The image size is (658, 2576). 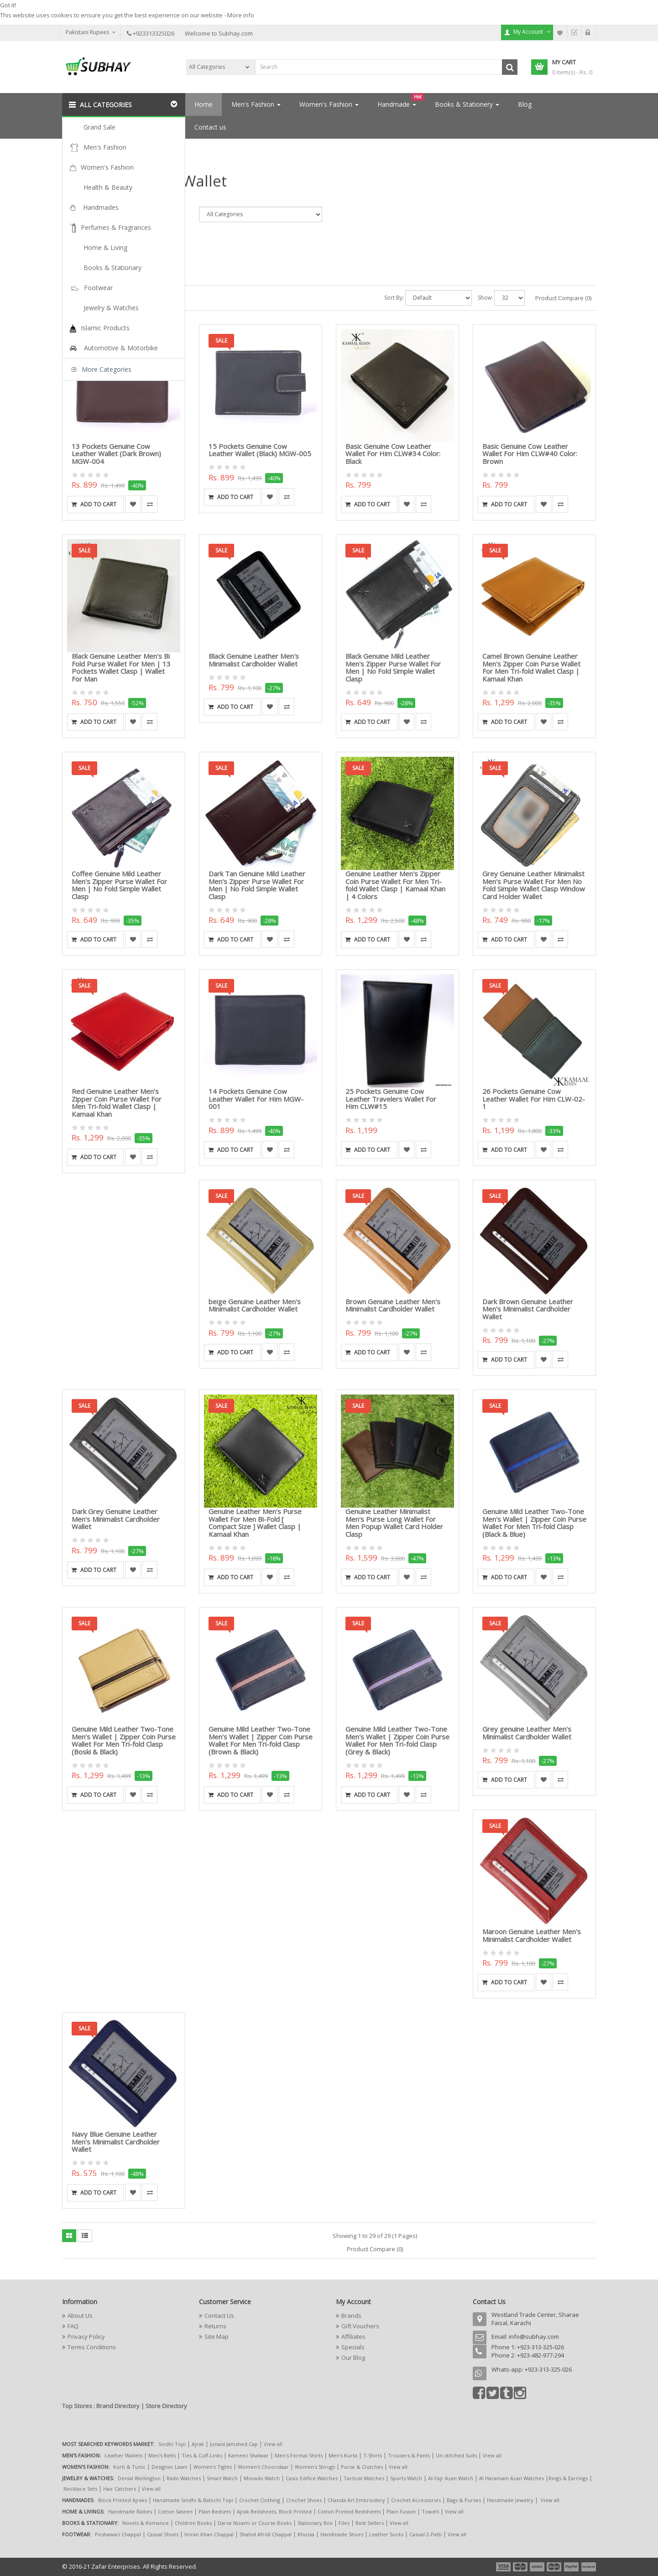 I want to click on Search, so click(x=105, y=149).